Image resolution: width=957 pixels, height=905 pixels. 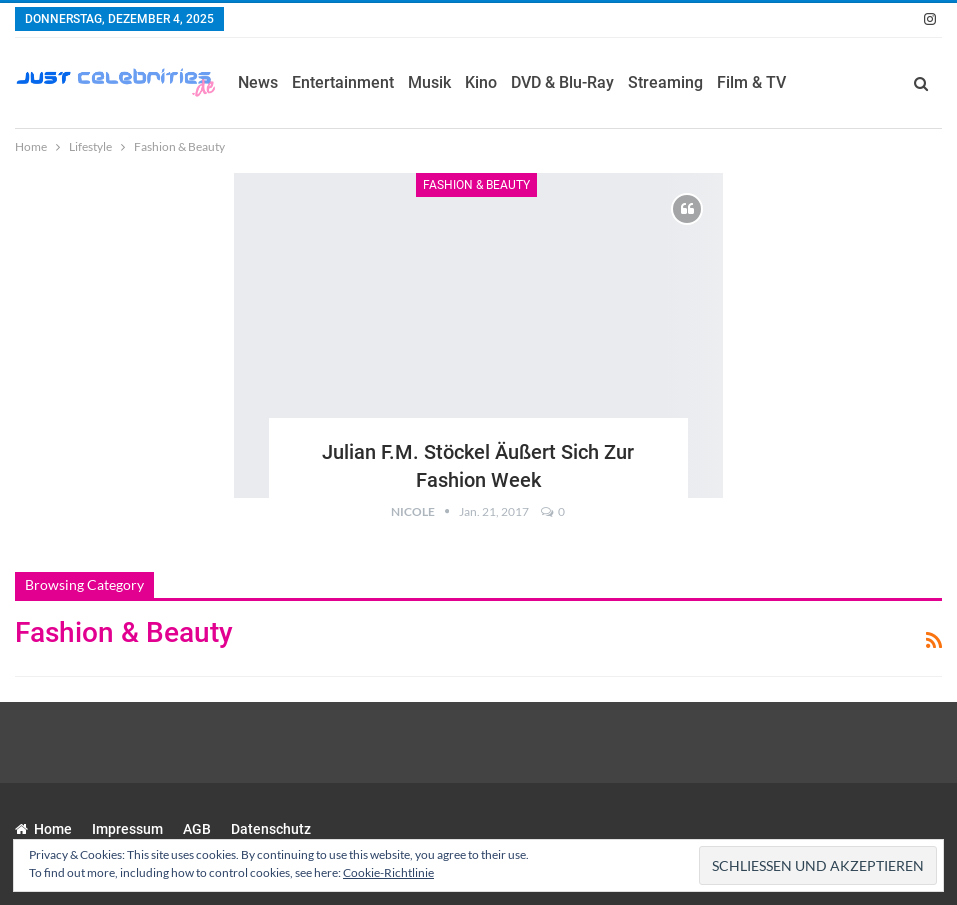 I want to click on Kino, so click(x=481, y=82).